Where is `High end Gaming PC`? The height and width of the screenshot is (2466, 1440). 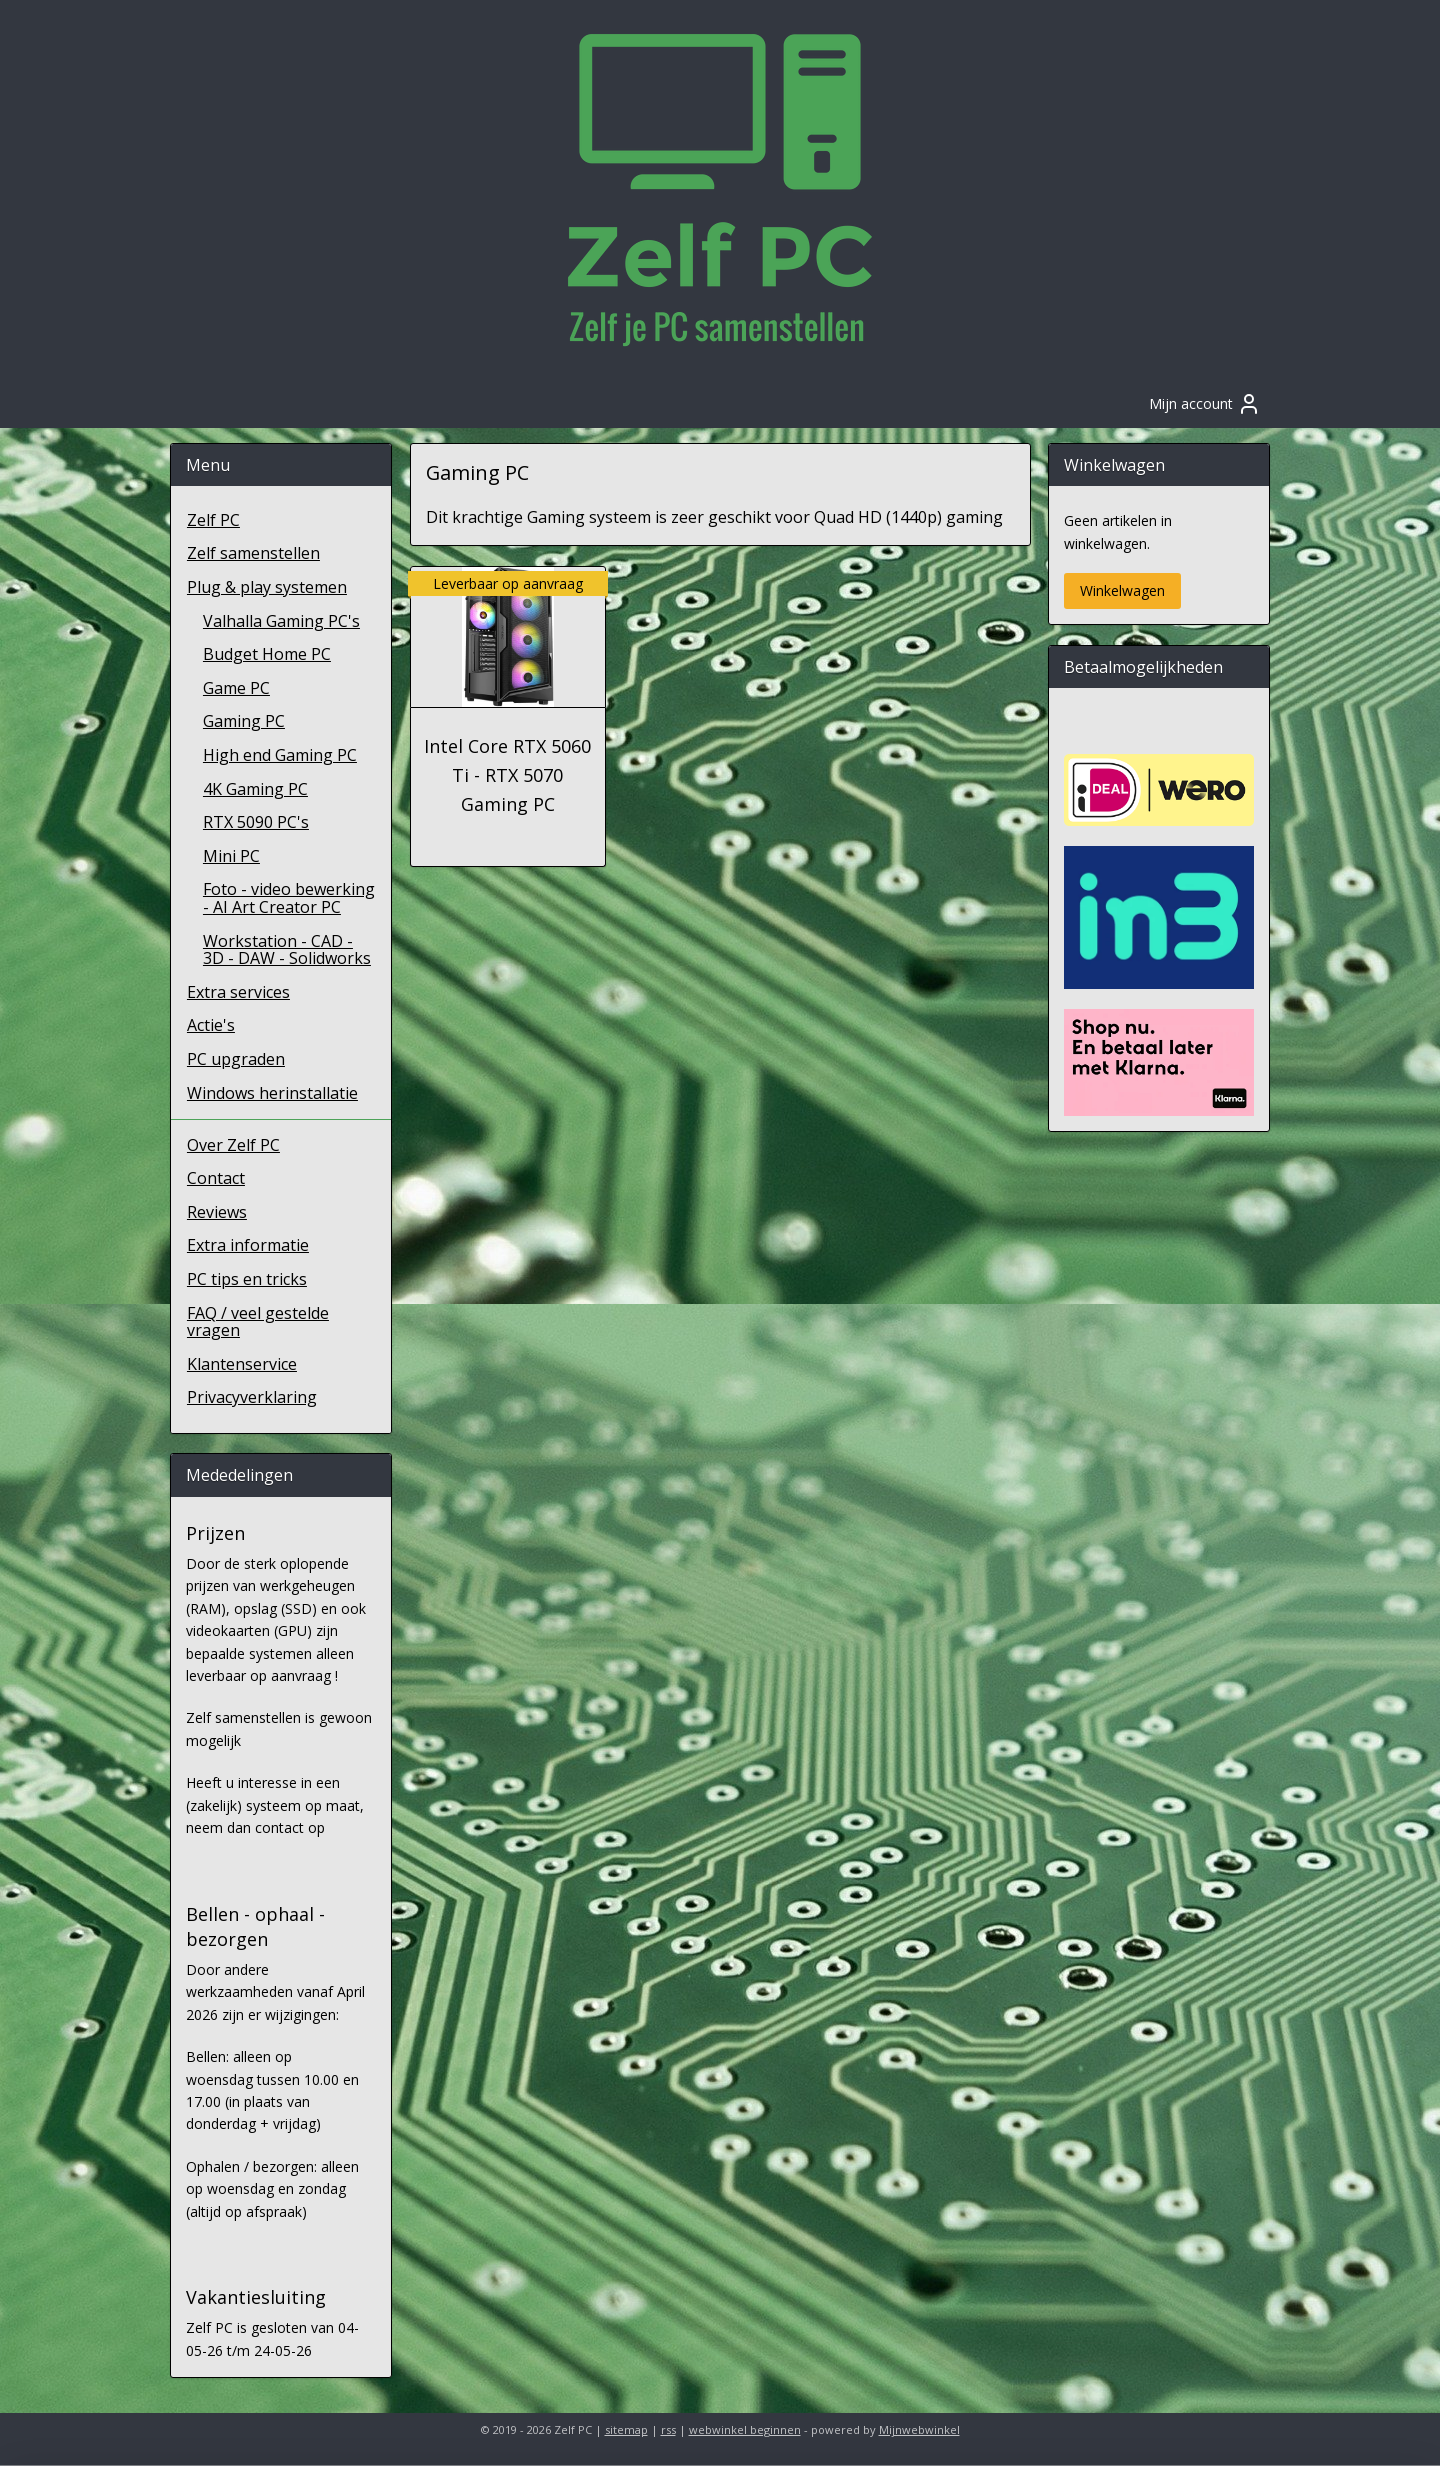
High end Gaming PC is located at coordinates (280, 755).